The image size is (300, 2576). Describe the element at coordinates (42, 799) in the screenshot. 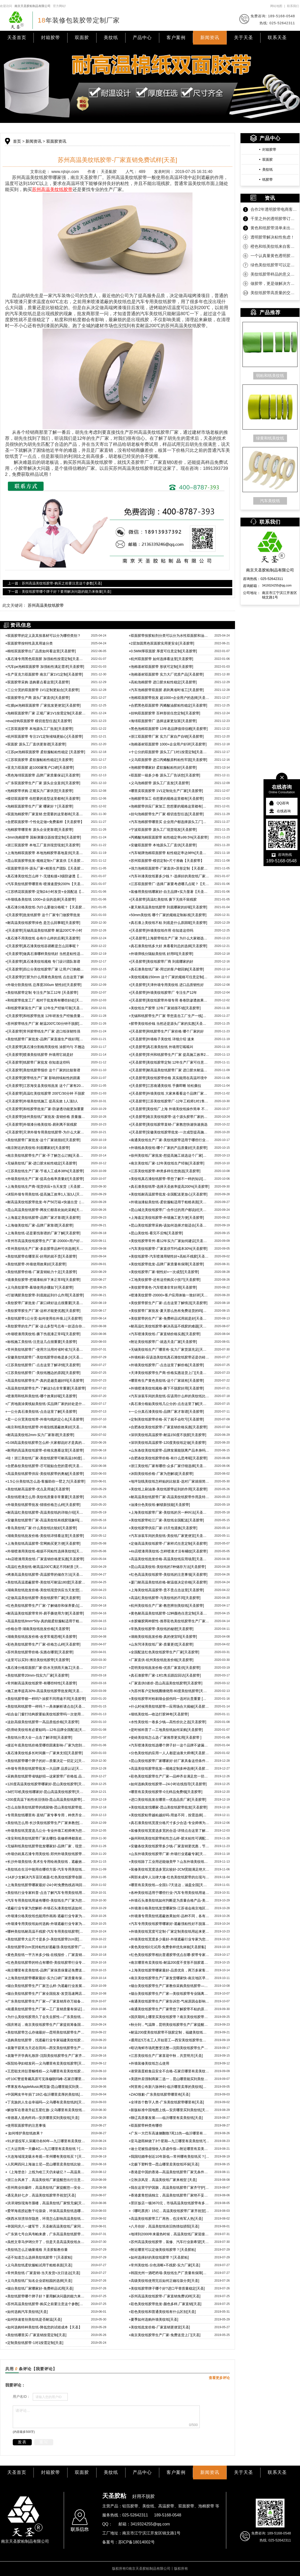

I see `模切双面胶带 你想要的造型这里都有[天圣胶带]` at that location.